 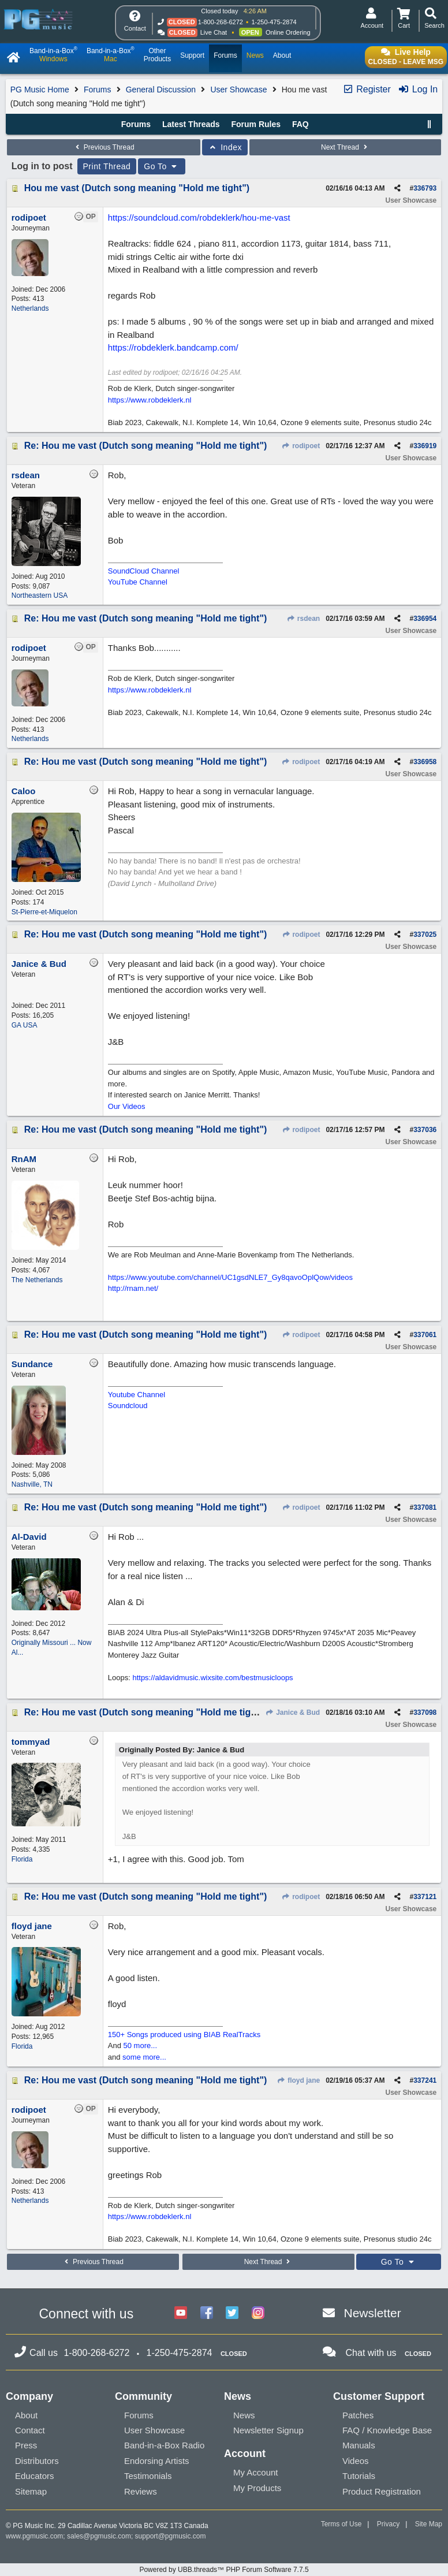 I want to click on St-Pierre-et-Miquelon, so click(x=44, y=912).